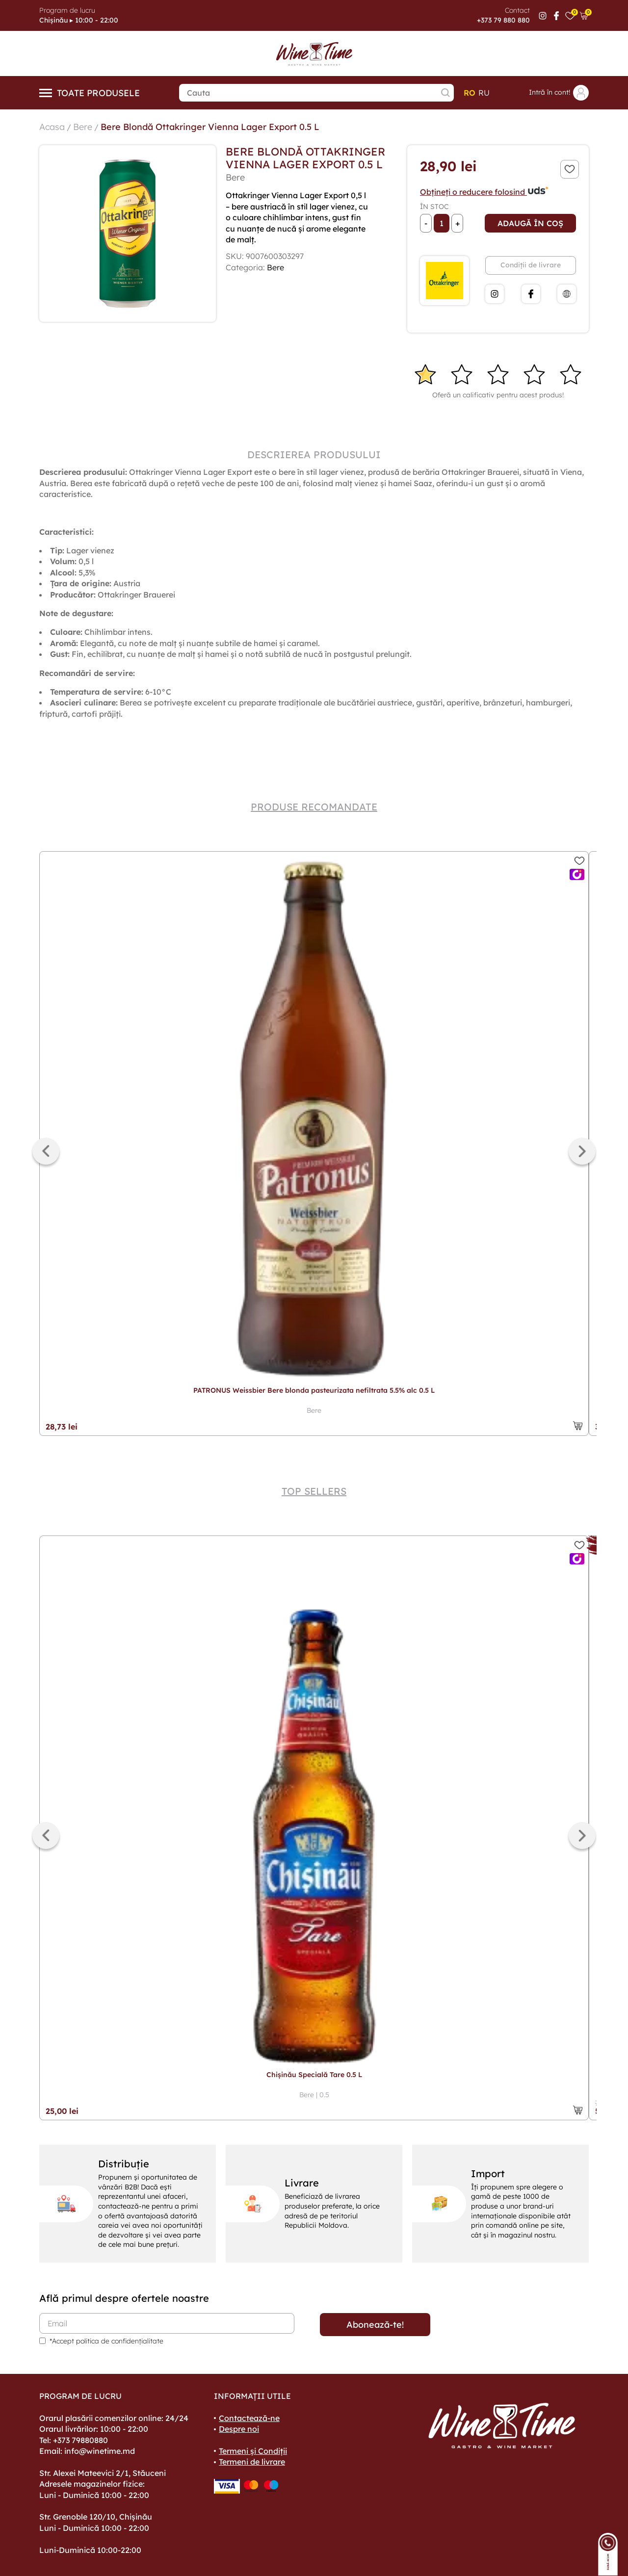 The image size is (628, 2576). Describe the element at coordinates (252, 2462) in the screenshot. I see `Termeni de livrare` at that location.